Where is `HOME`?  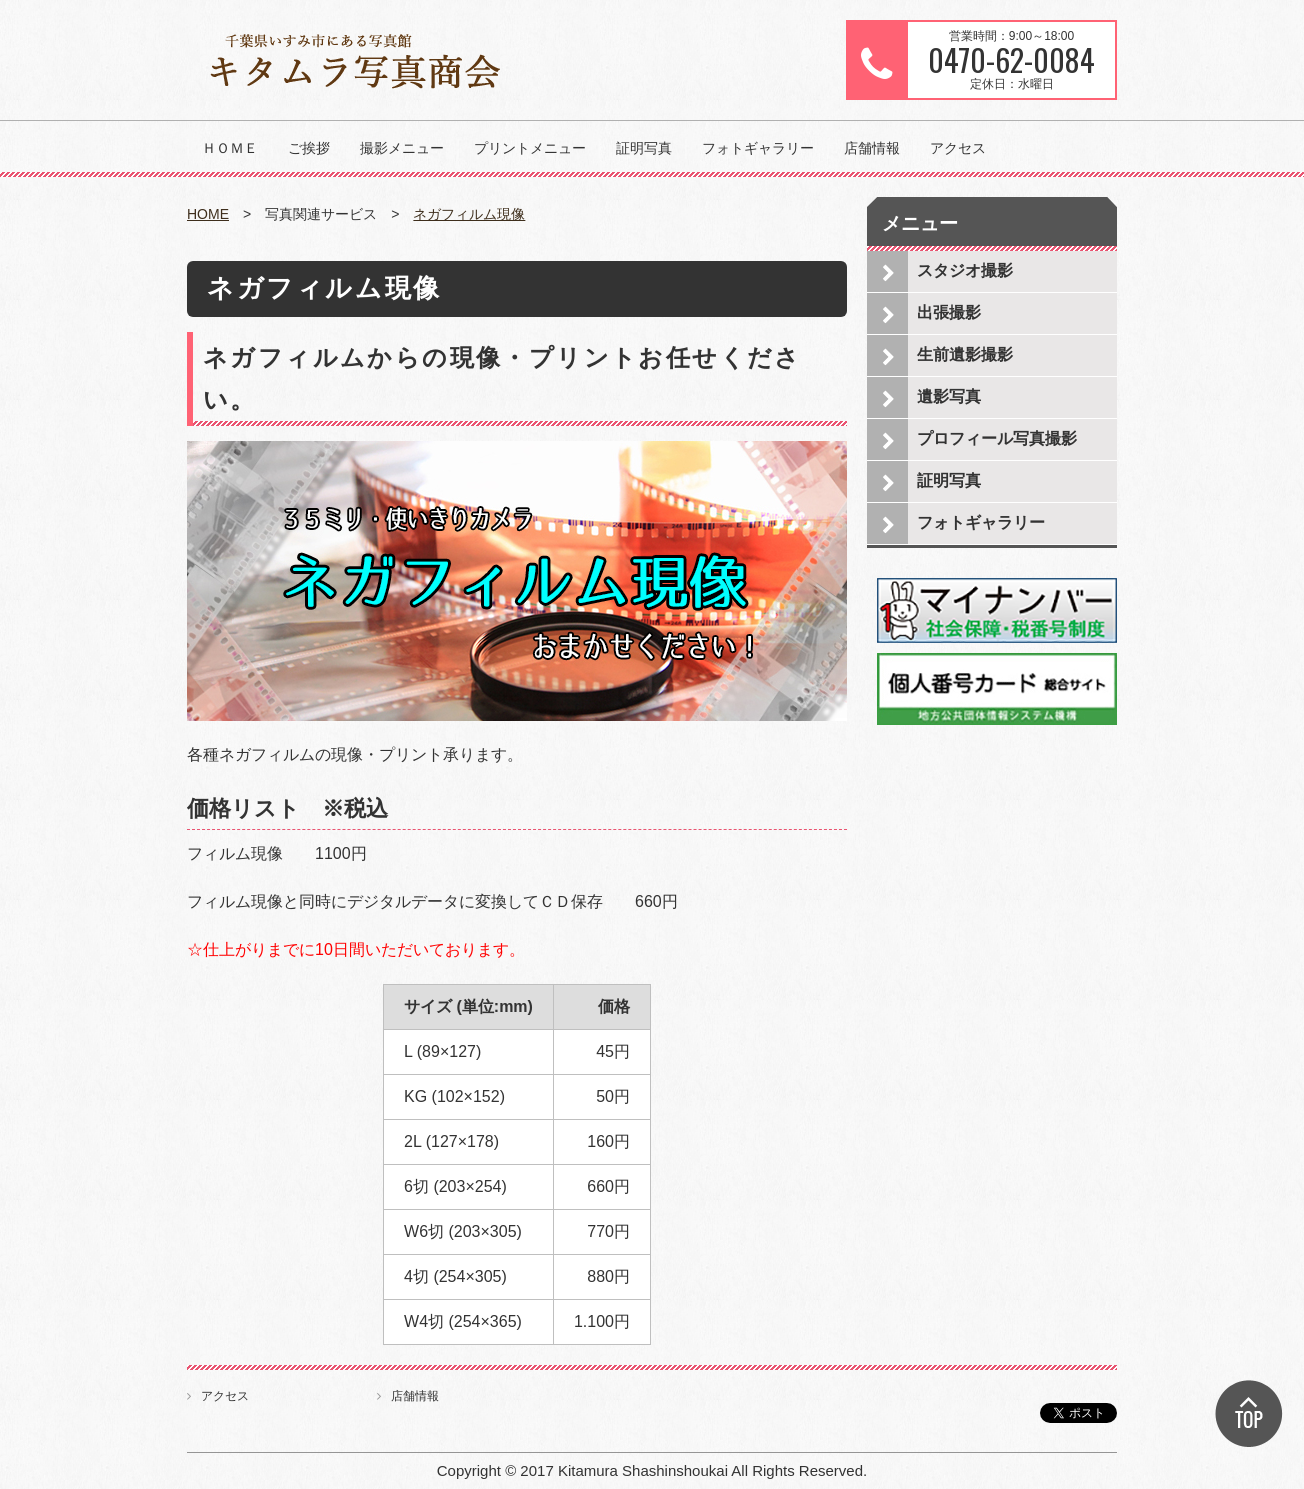 HOME is located at coordinates (208, 214).